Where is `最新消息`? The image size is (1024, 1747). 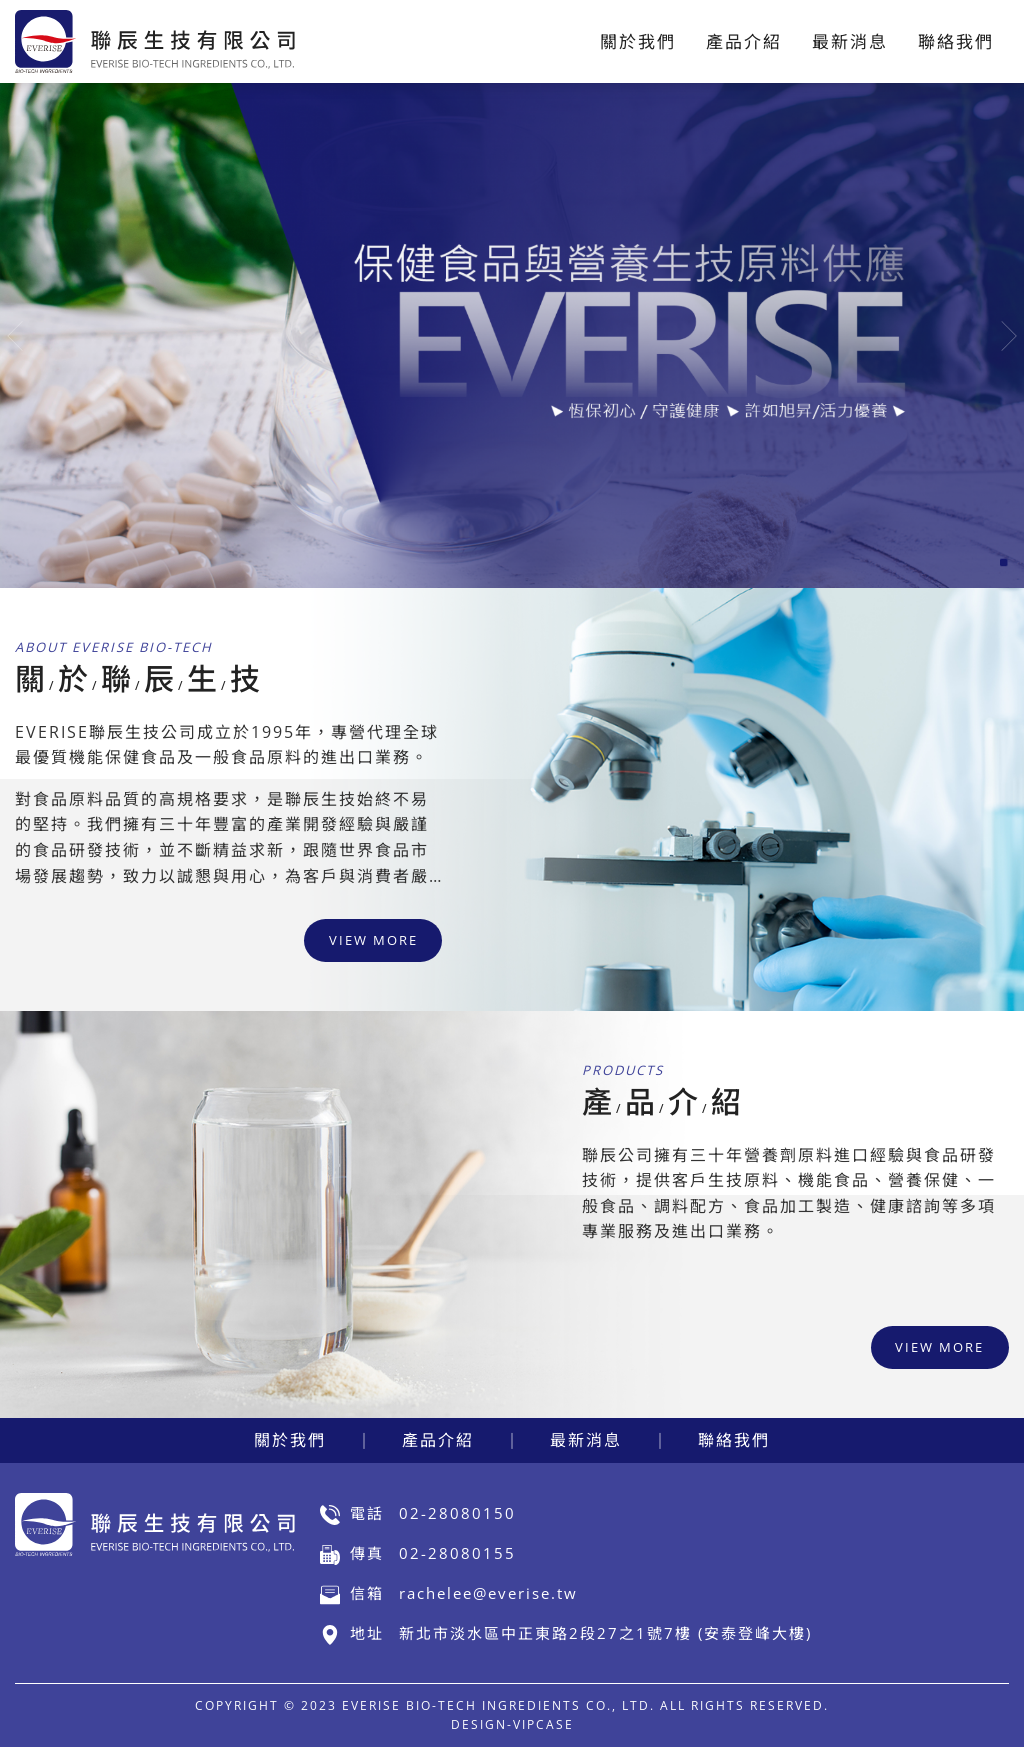
最新消息 is located at coordinates (586, 1440).